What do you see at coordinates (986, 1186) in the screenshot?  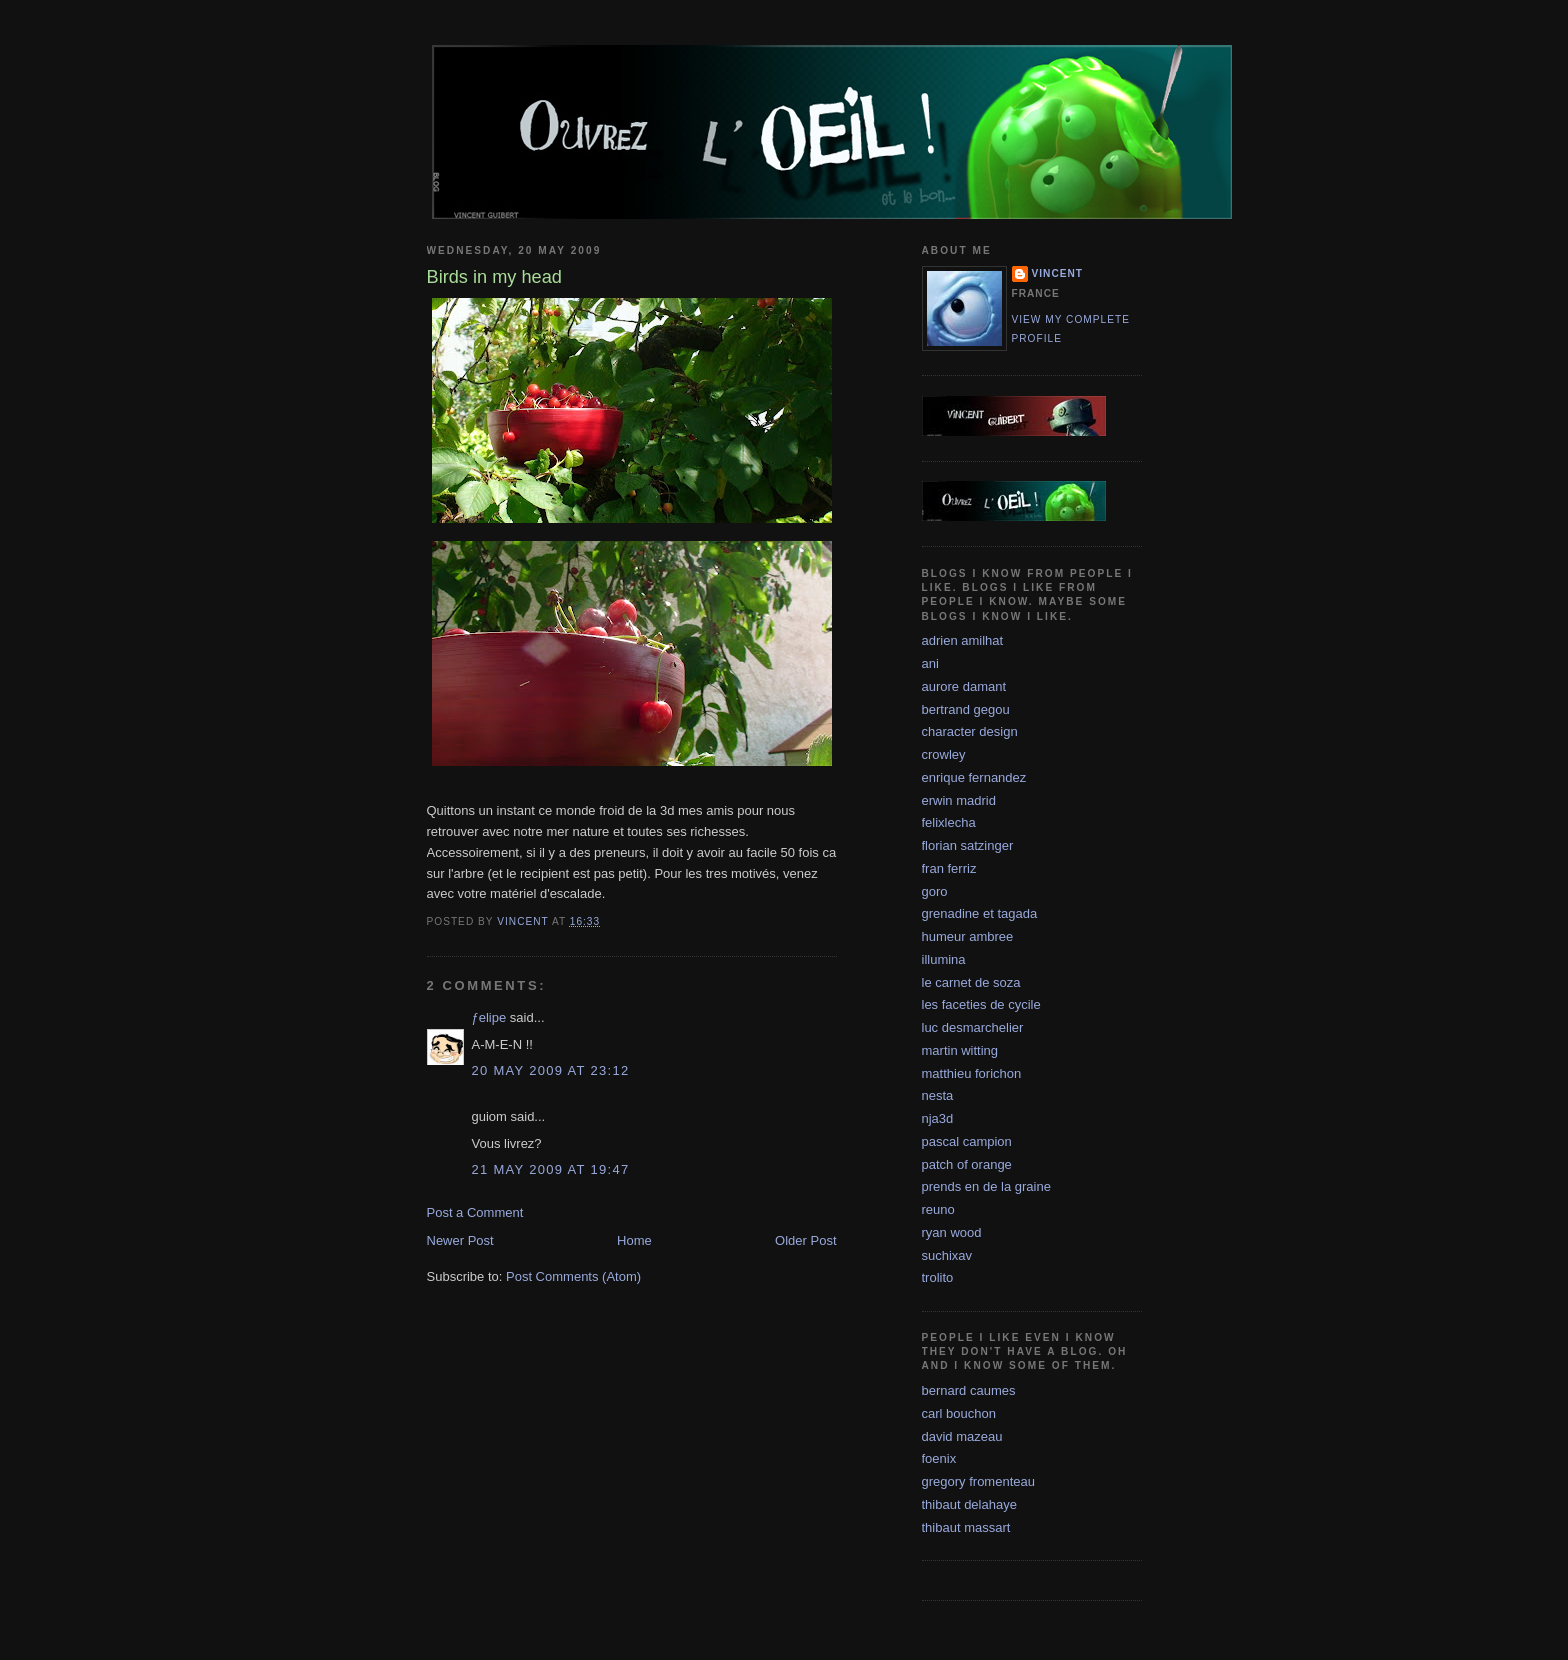 I see `prends en de la graine` at bounding box center [986, 1186].